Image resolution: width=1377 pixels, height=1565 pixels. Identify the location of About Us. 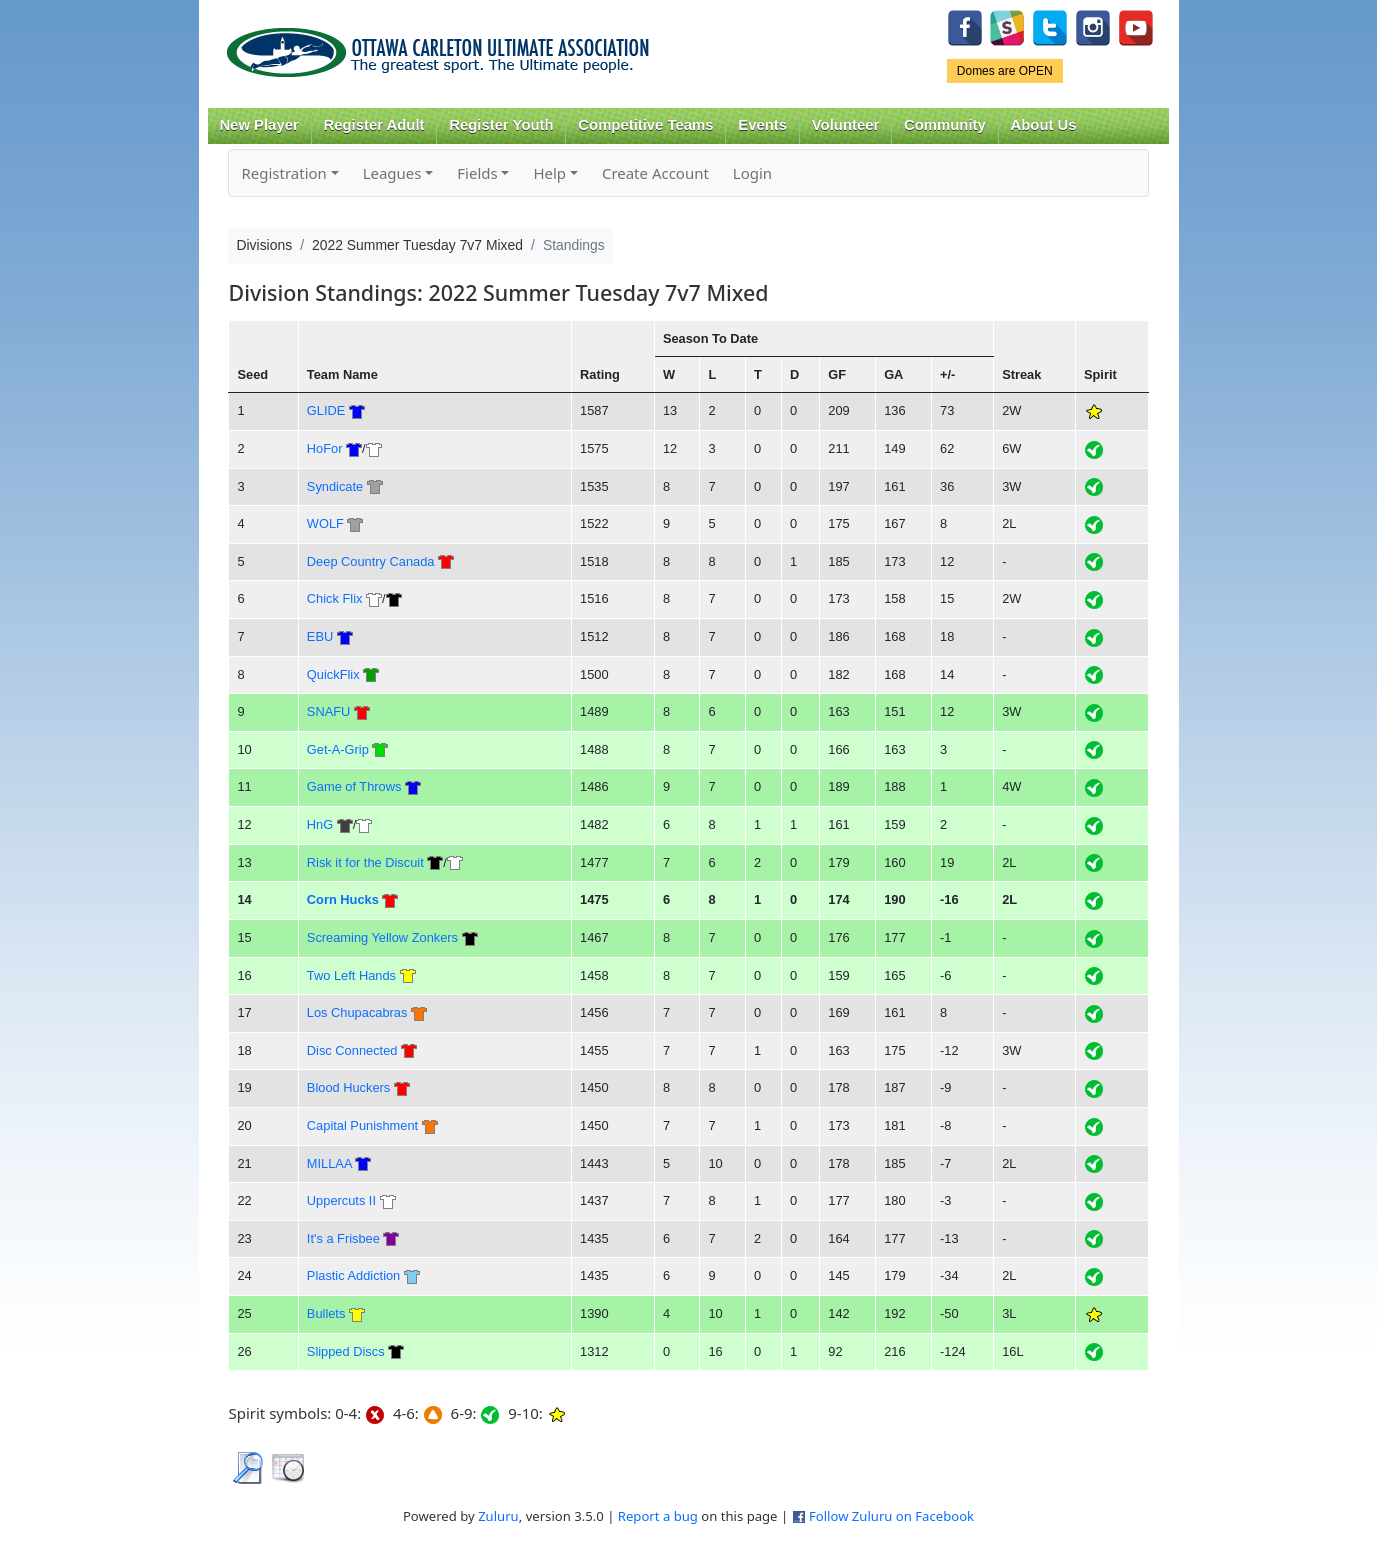
(1044, 125).